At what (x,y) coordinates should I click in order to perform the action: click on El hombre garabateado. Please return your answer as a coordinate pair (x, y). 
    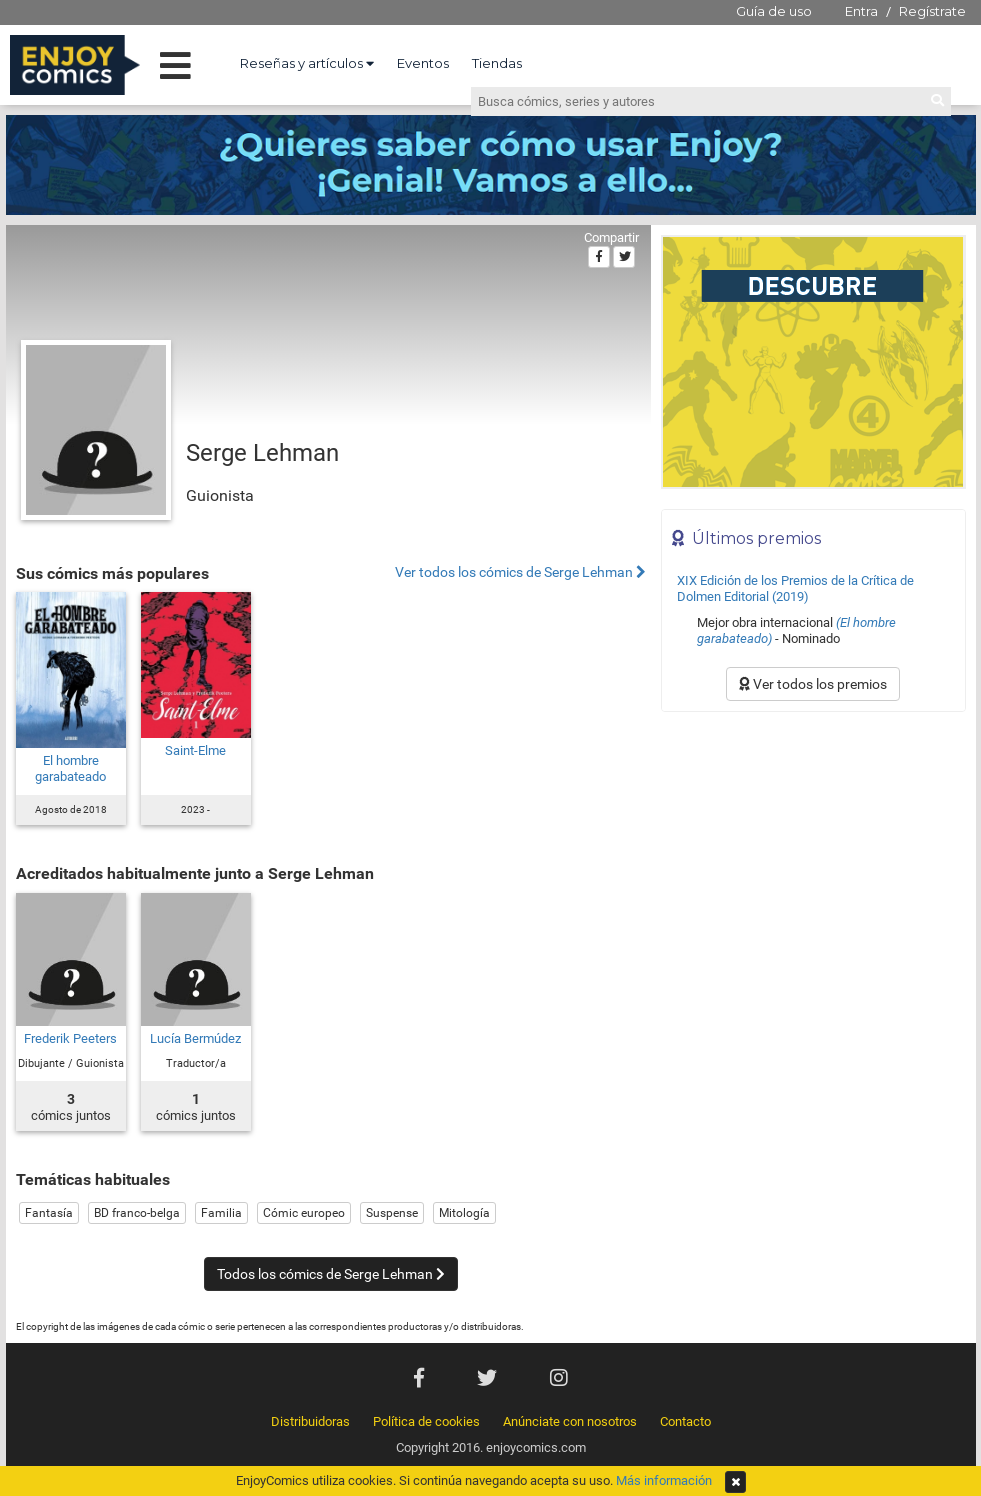
    Looking at the image, I should click on (70, 768).